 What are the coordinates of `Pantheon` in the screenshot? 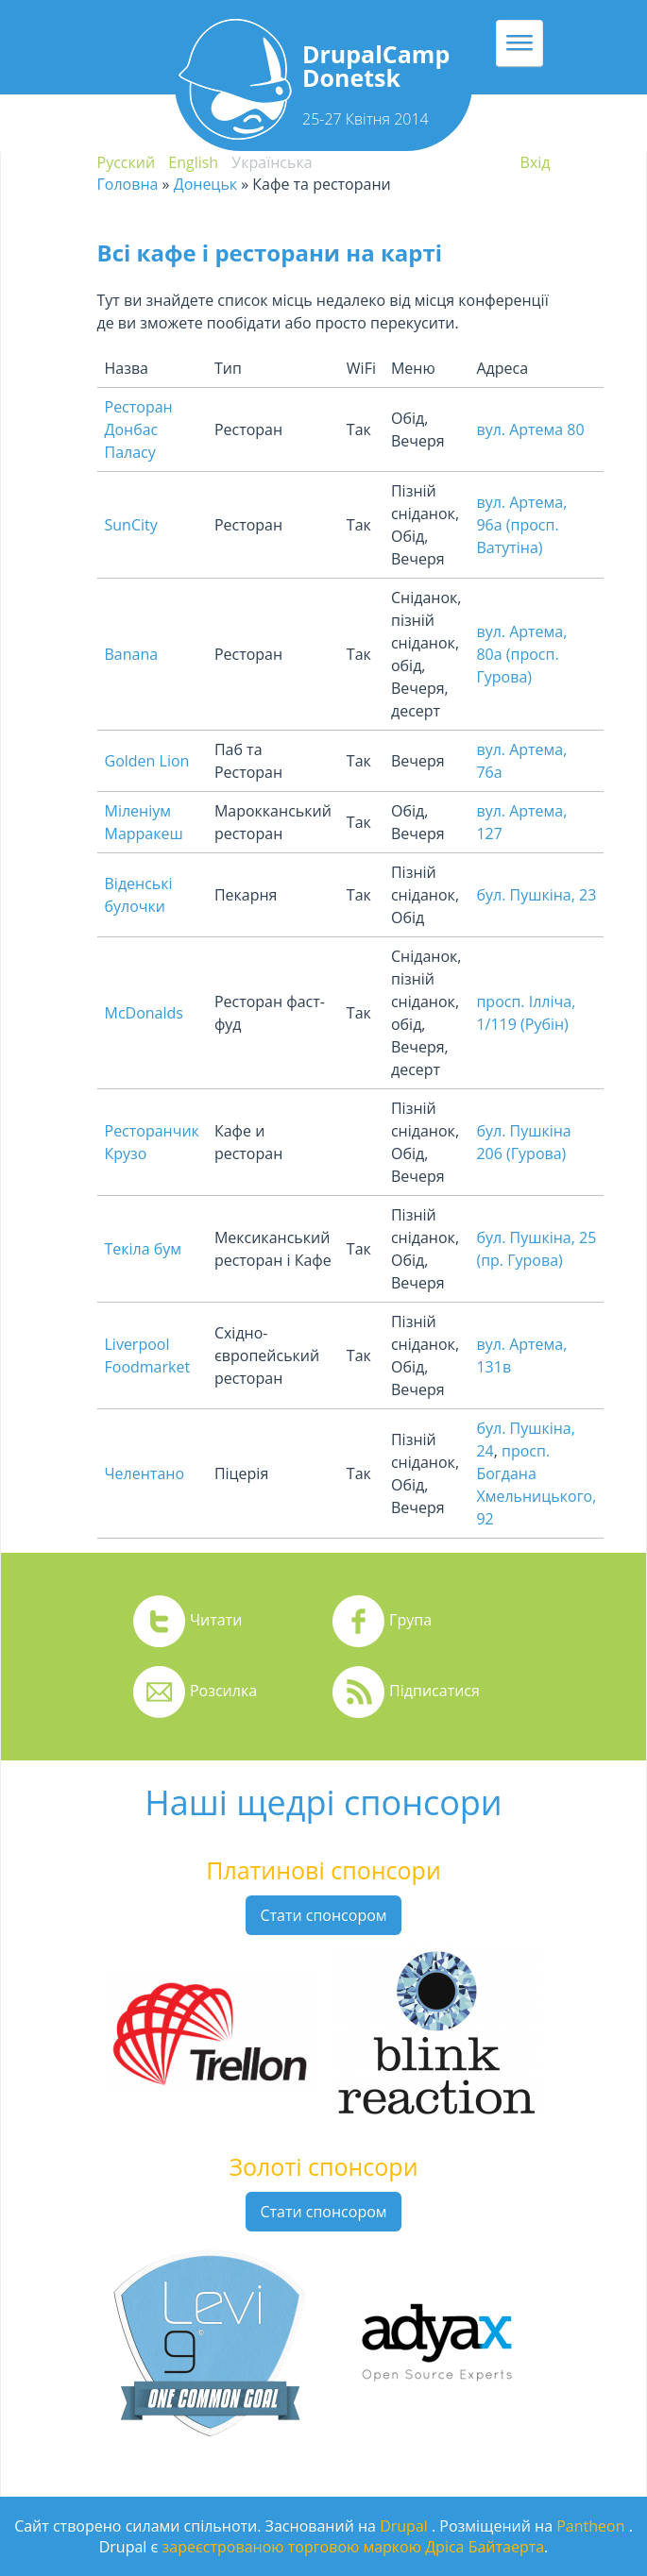 It's located at (592, 2526).